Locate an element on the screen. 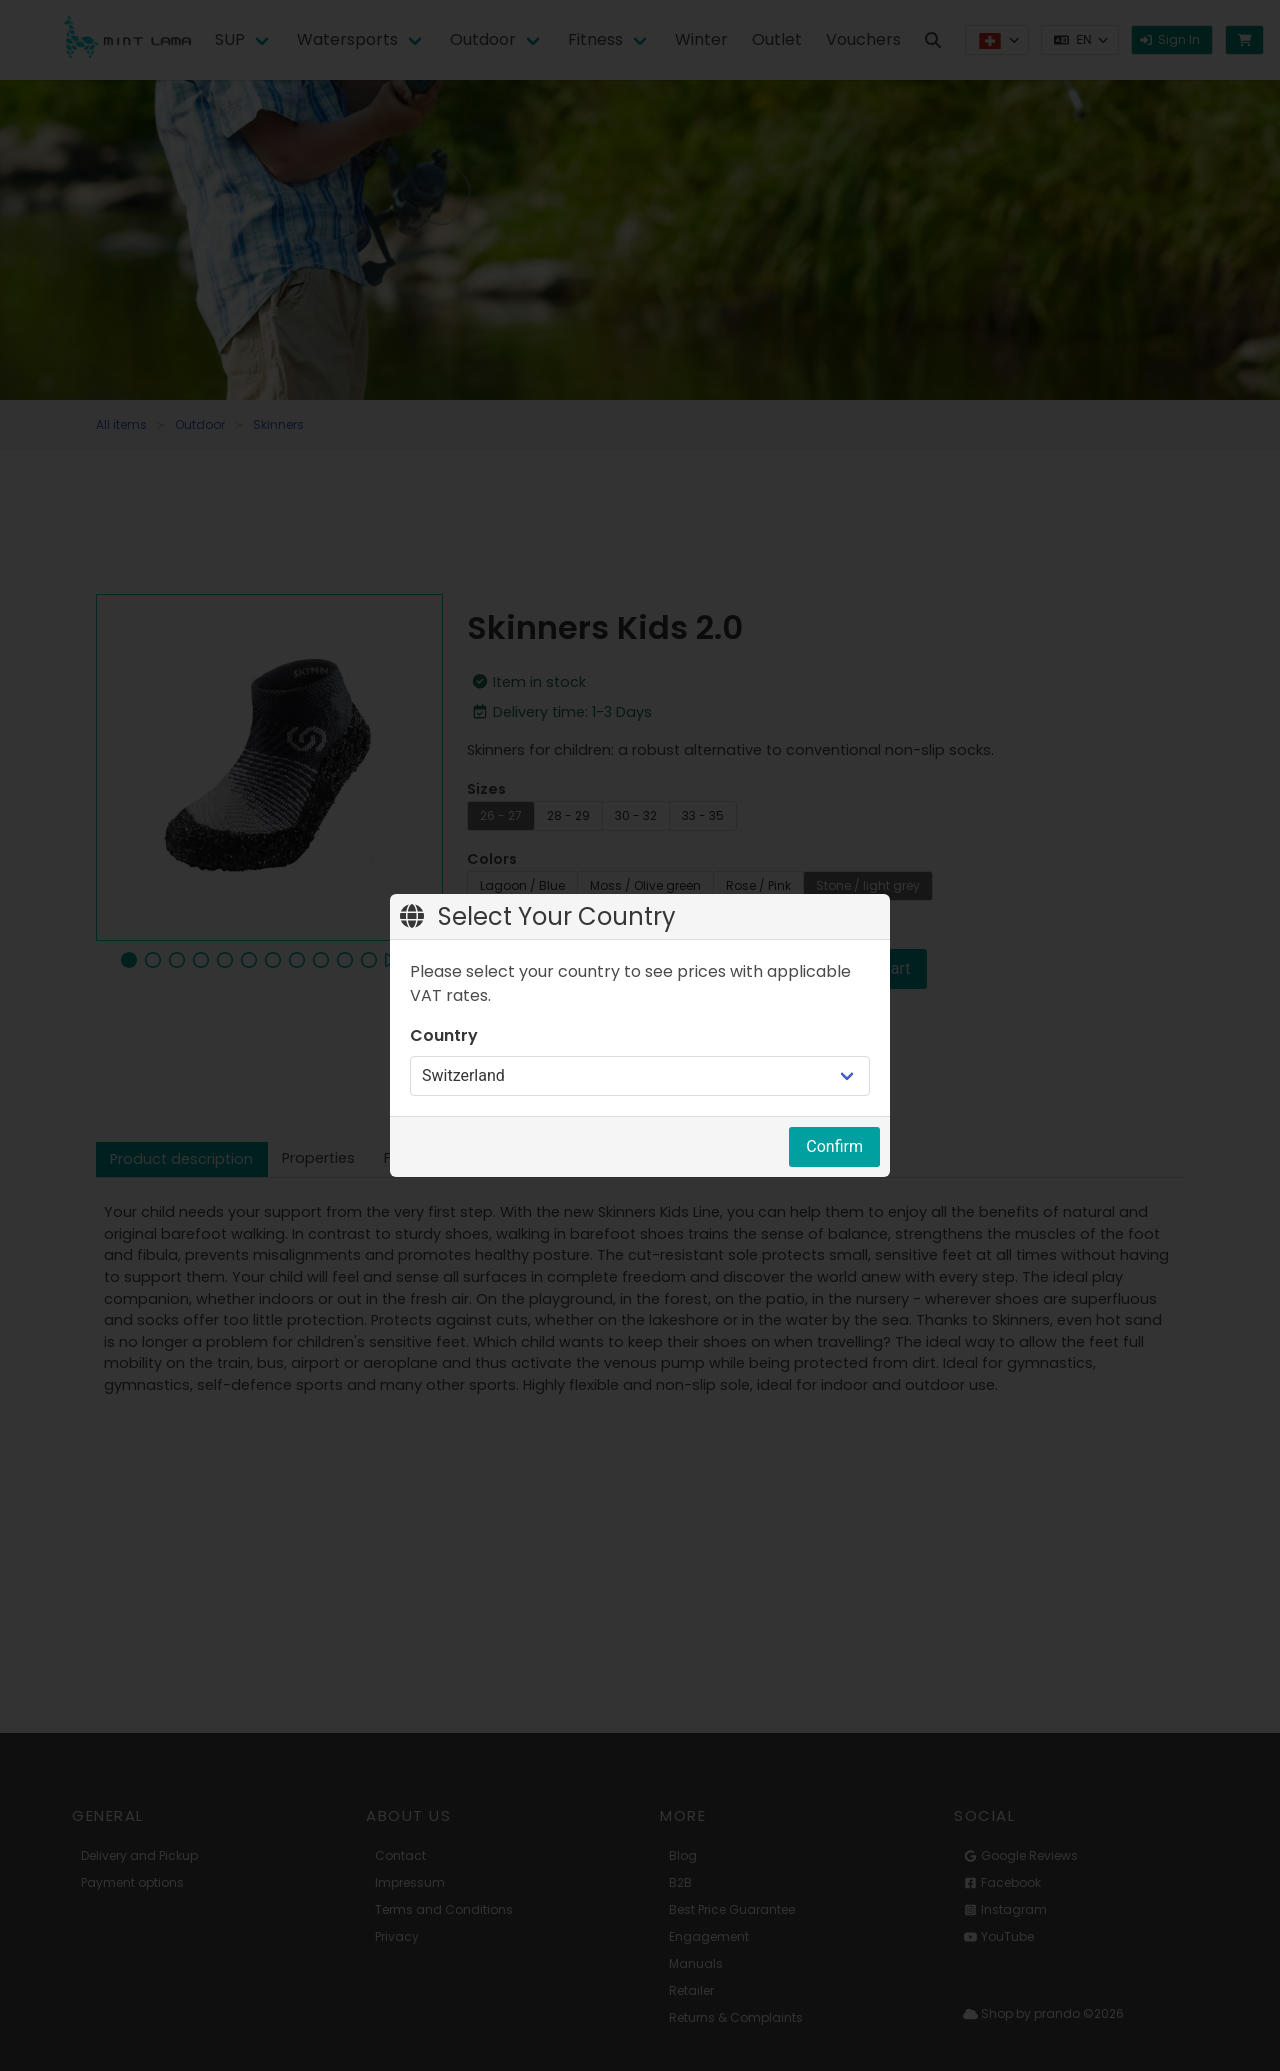 The width and height of the screenshot is (1280, 2071). Confirm is located at coordinates (834, 1146).